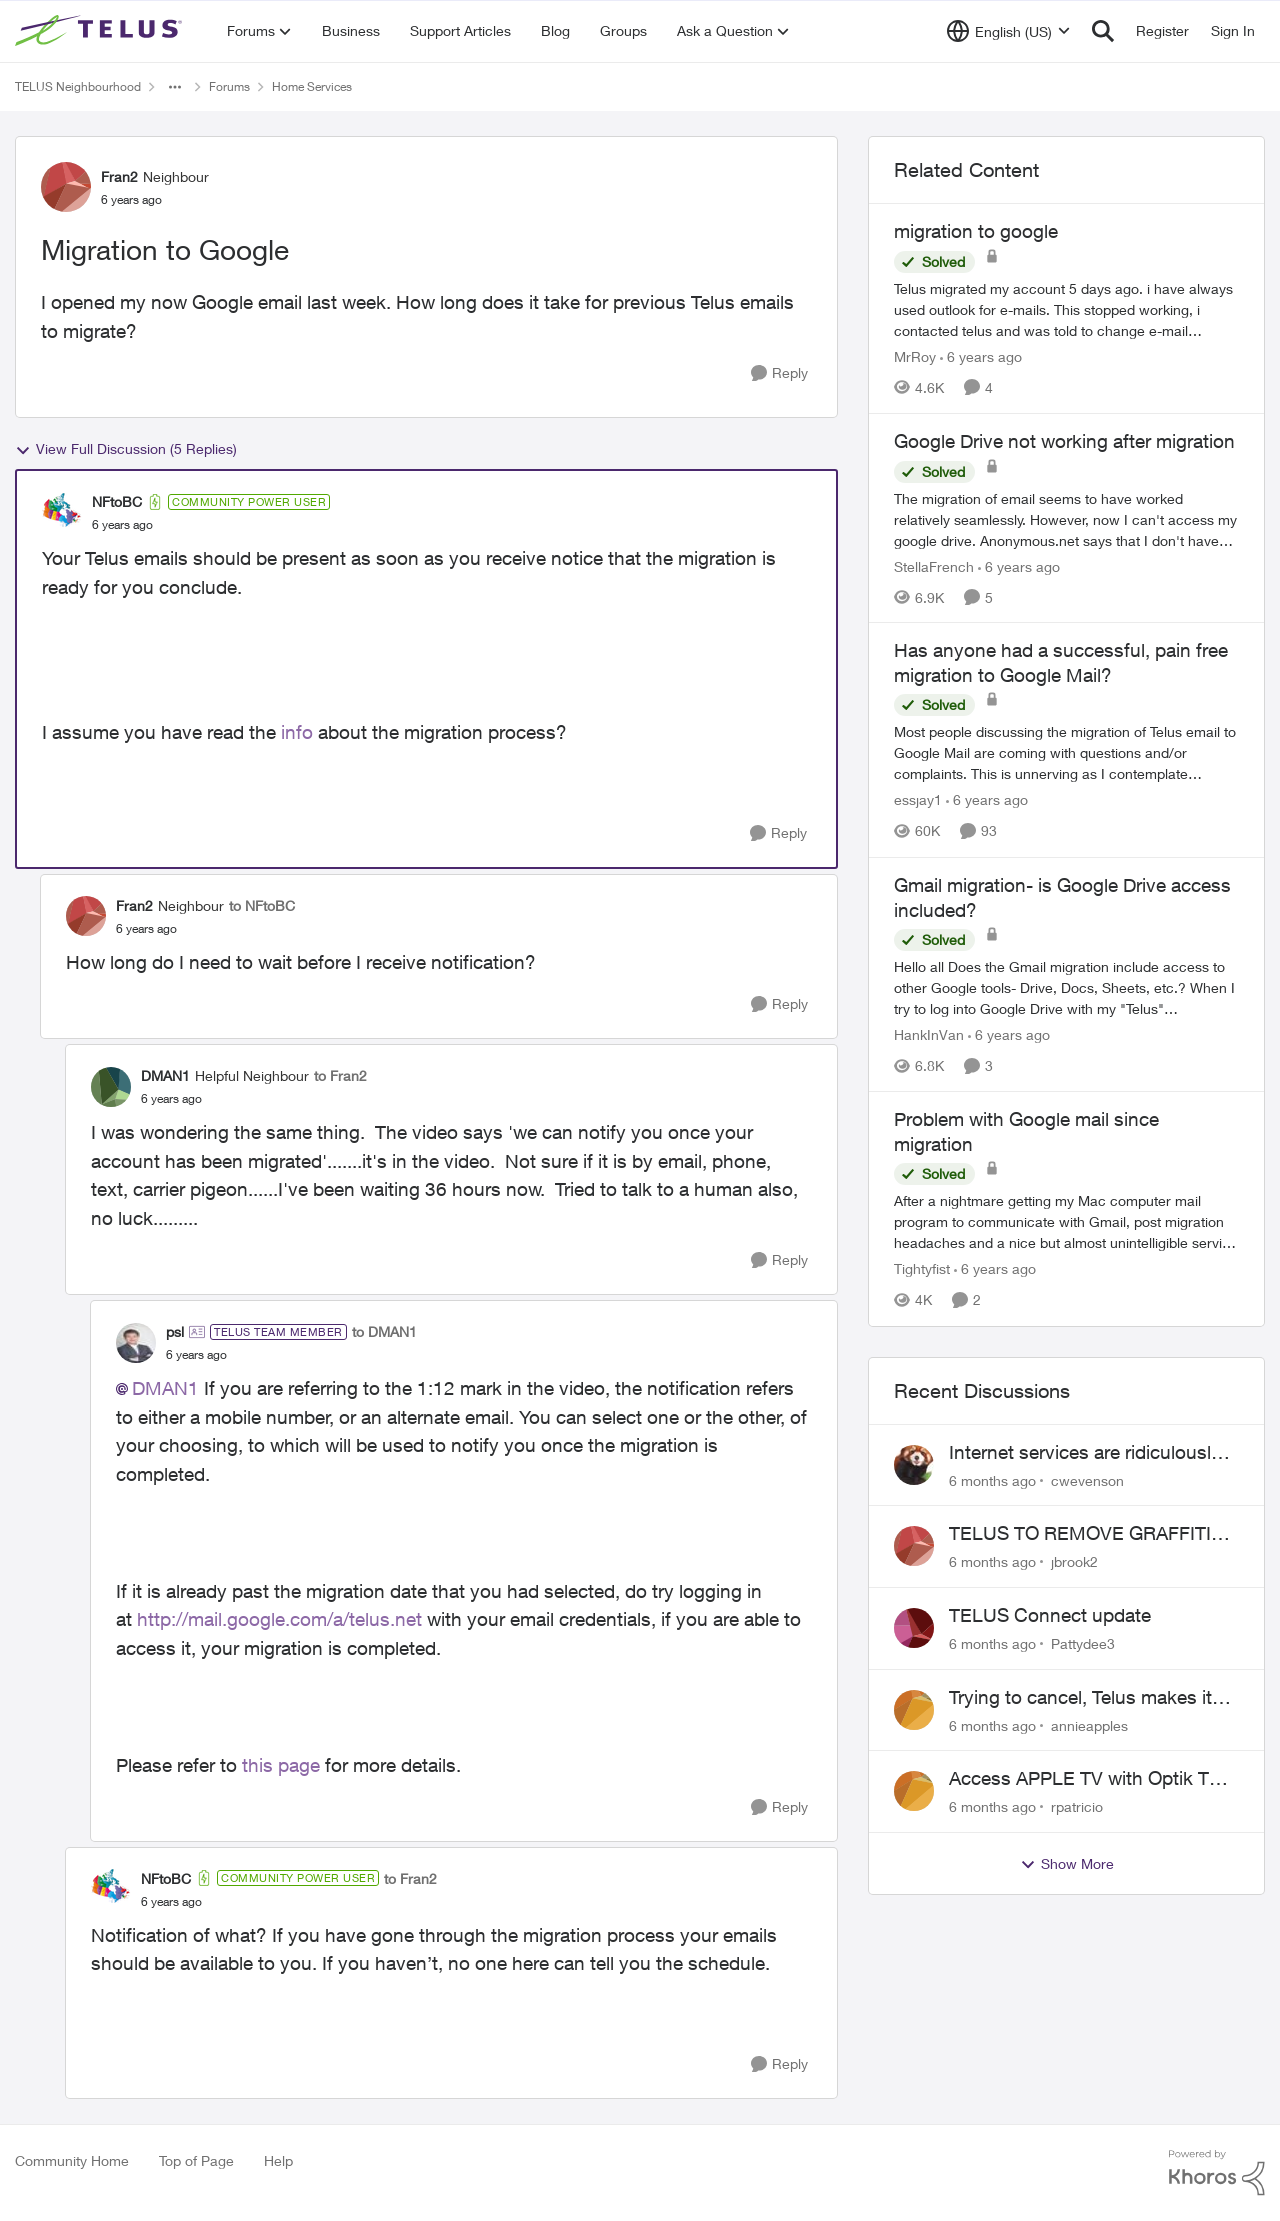 This screenshot has width=1280, height=2221. I want to click on [Has anyone had a successful, pain free migration to Google Mail?], so click(1066, 753).